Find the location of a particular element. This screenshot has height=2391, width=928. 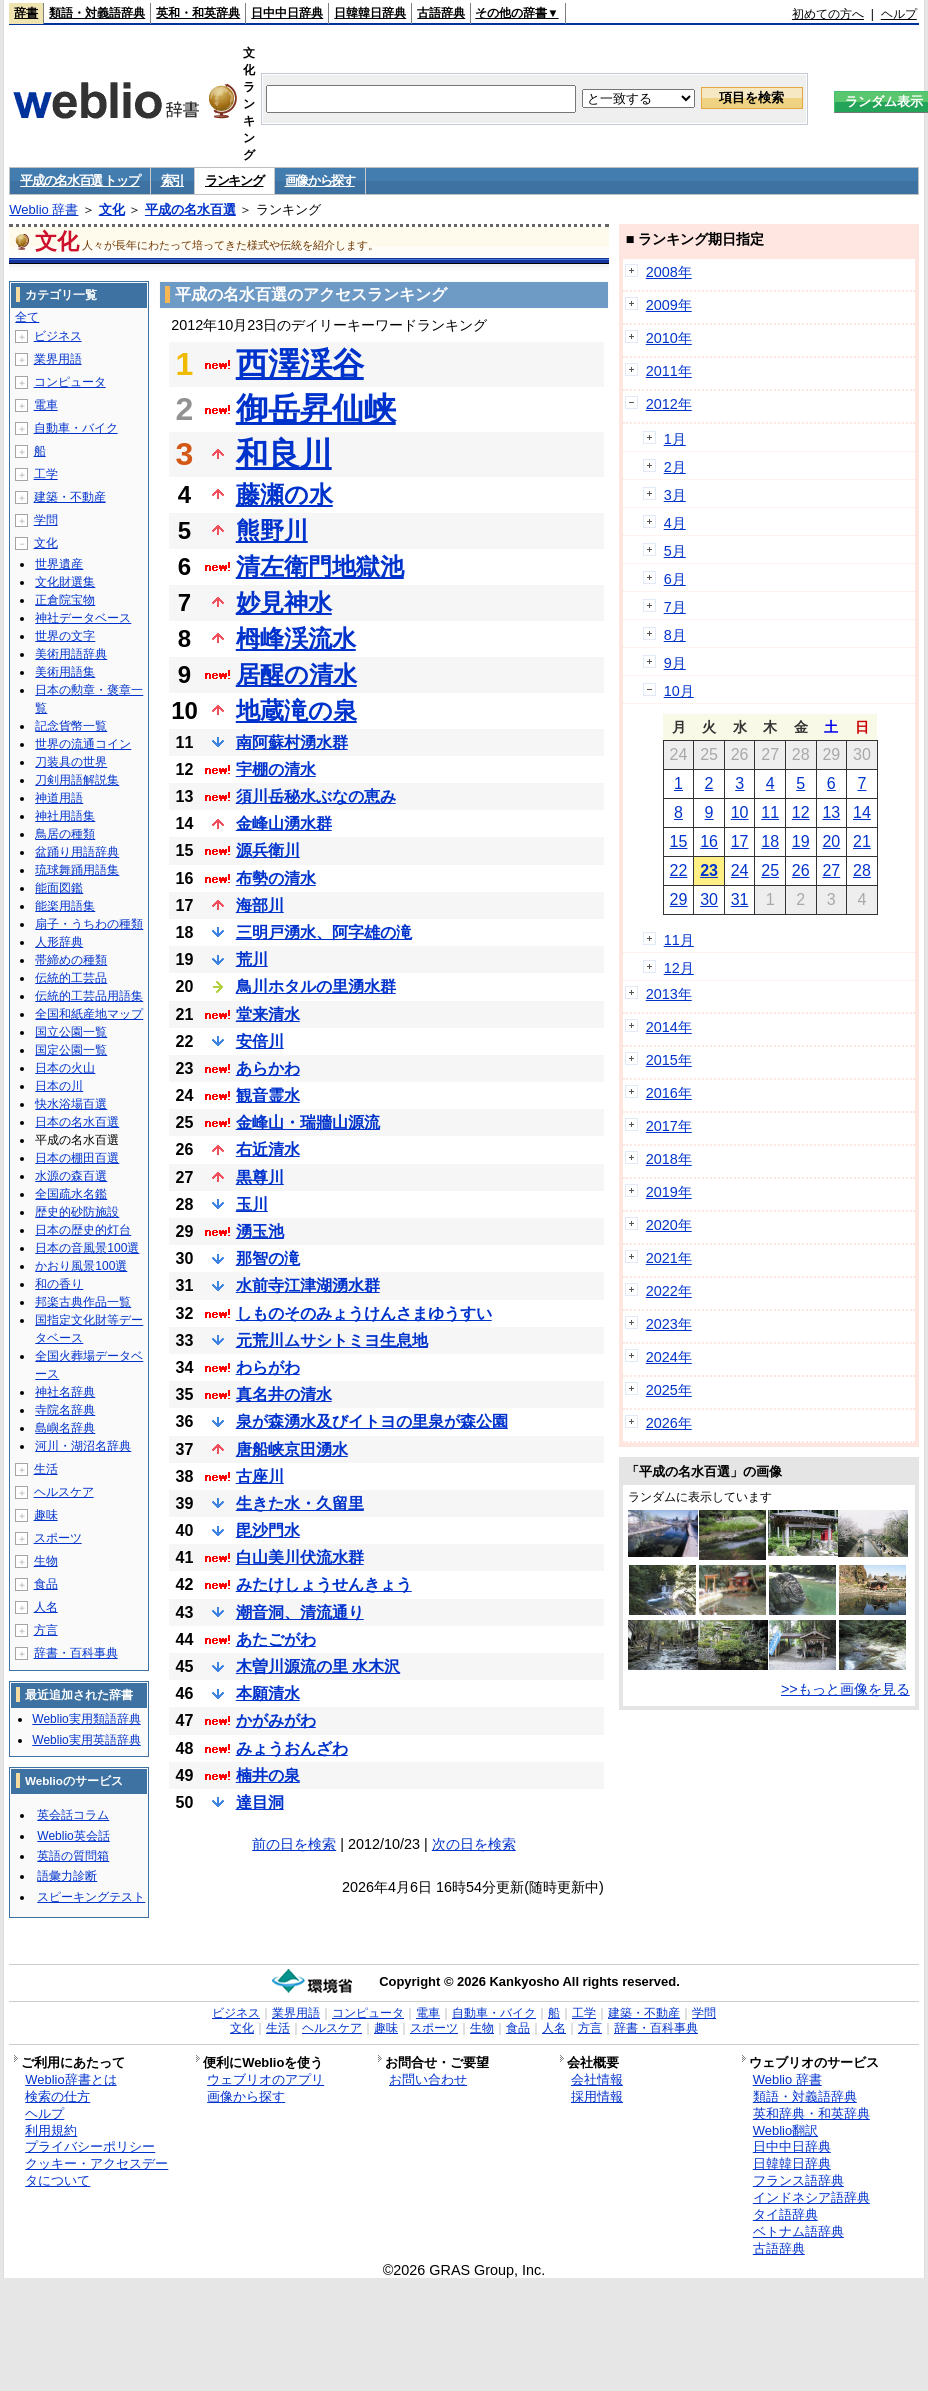

神社データベース is located at coordinates (83, 618).